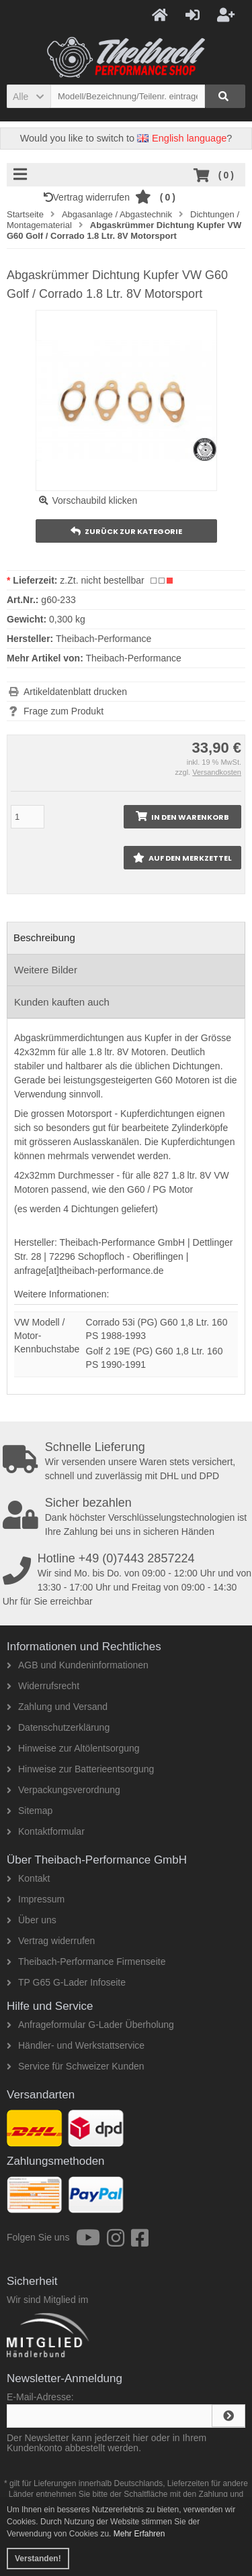  What do you see at coordinates (75, 2066) in the screenshot?
I see `Service für Schweizer Kunden` at bounding box center [75, 2066].